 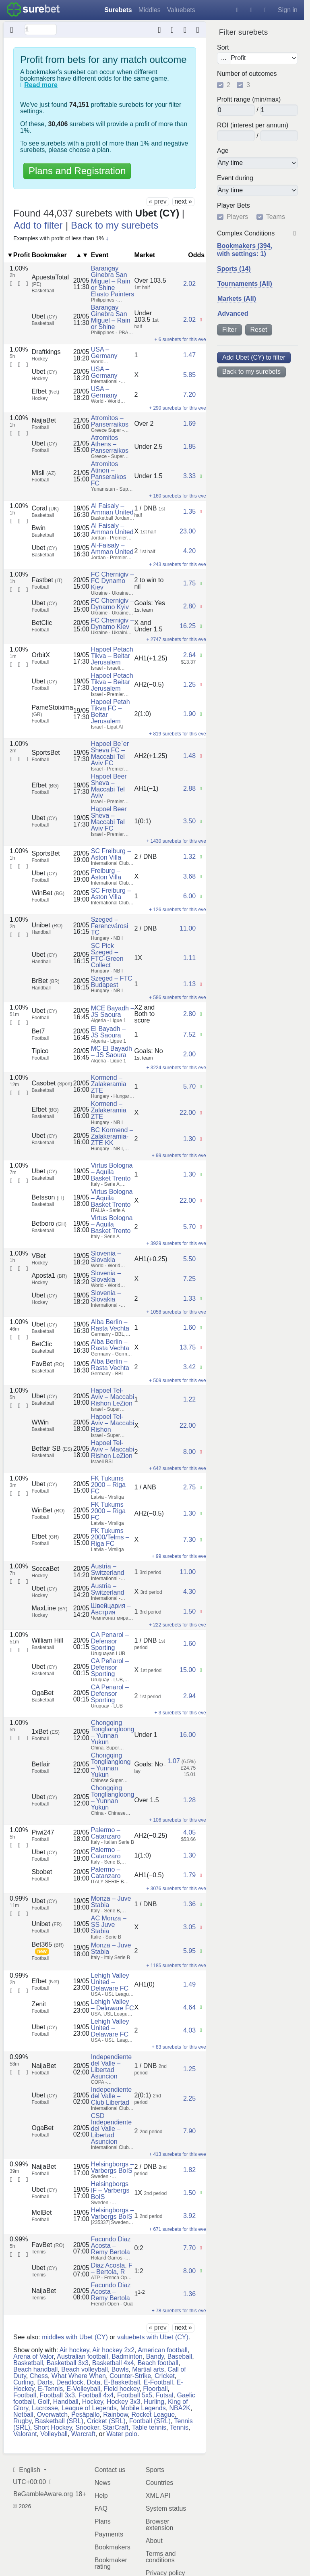 I want to click on Bwin, so click(x=39, y=528).